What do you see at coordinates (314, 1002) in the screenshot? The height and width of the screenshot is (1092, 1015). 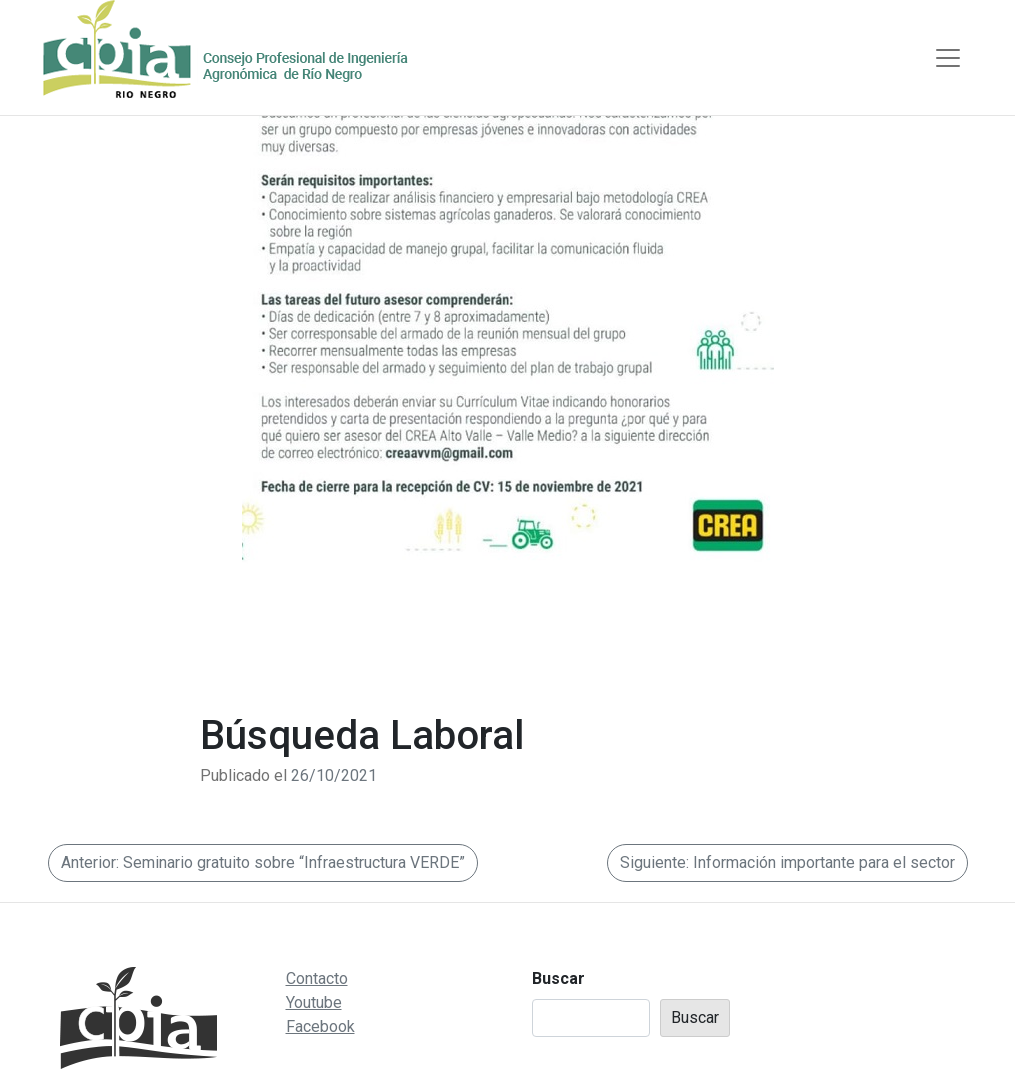 I see `Youtube` at bounding box center [314, 1002].